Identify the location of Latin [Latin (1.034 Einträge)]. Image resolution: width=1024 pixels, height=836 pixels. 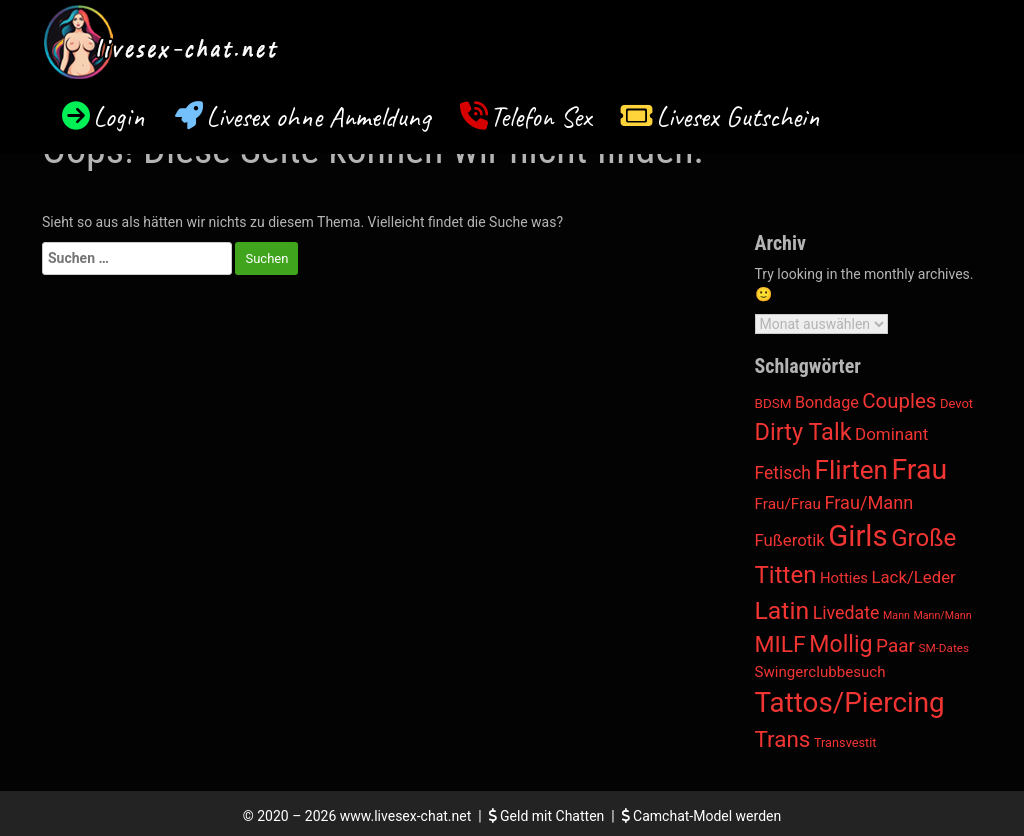
(782, 610).